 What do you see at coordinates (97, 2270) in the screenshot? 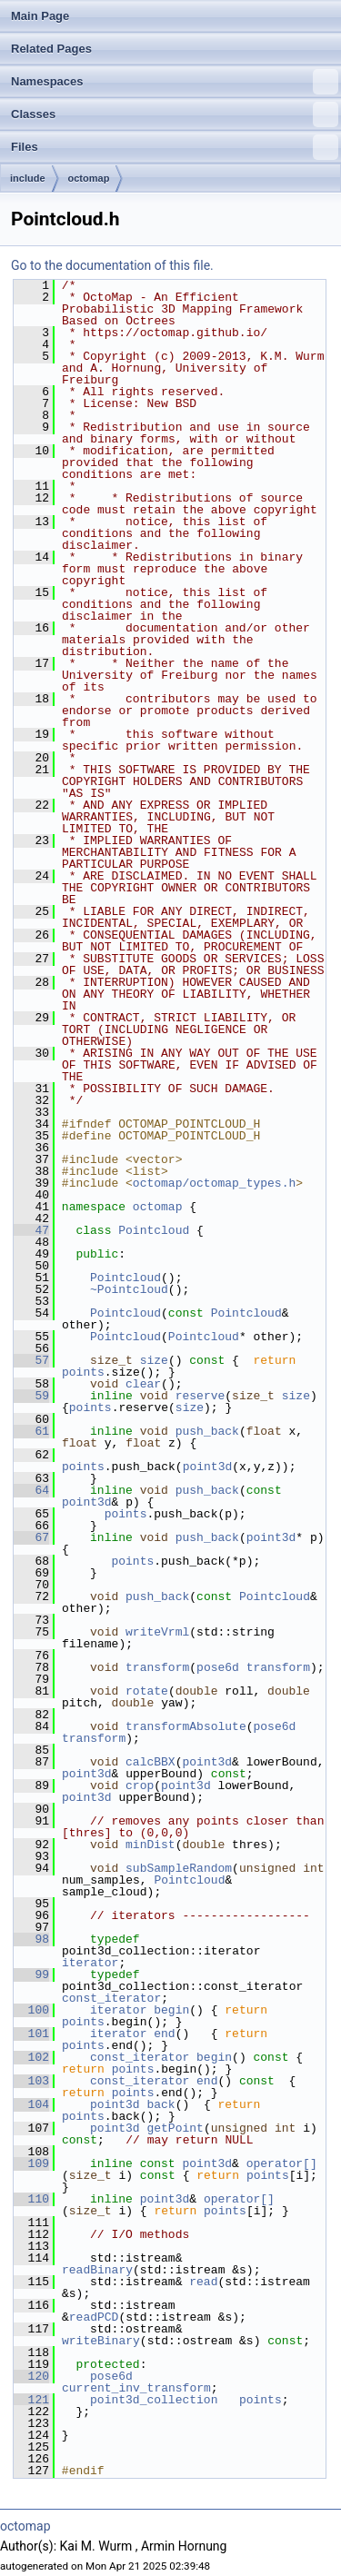
I see `readBinary` at bounding box center [97, 2270].